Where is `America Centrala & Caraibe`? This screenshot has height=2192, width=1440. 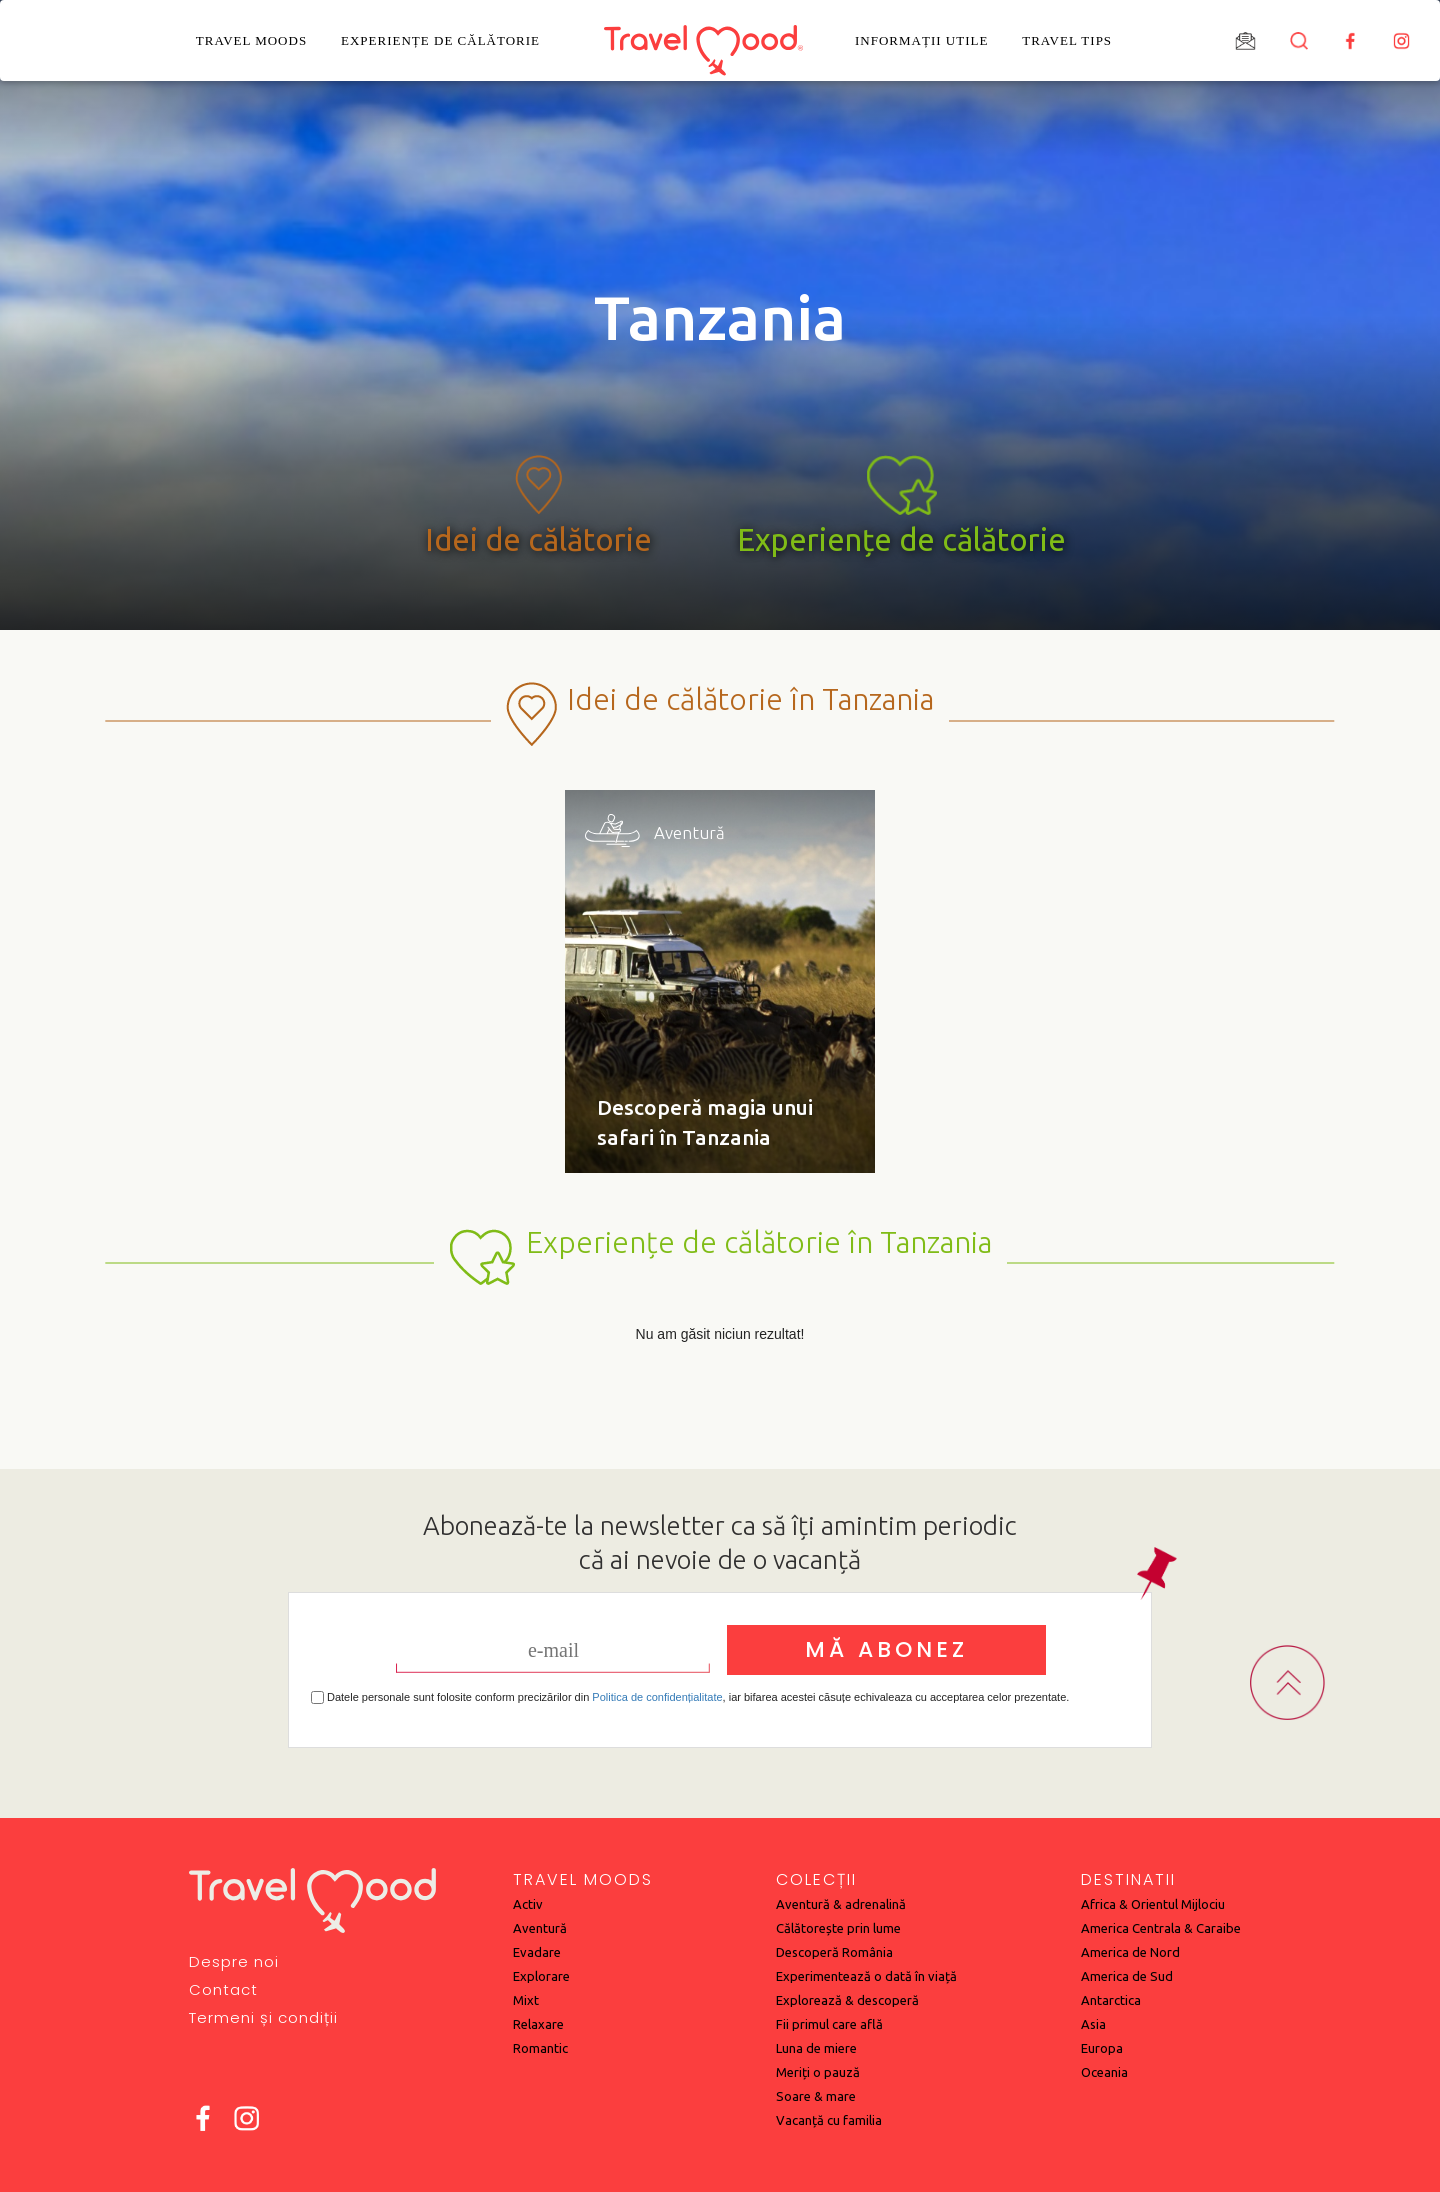 America Centrala & Caraibe is located at coordinates (1161, 1928).